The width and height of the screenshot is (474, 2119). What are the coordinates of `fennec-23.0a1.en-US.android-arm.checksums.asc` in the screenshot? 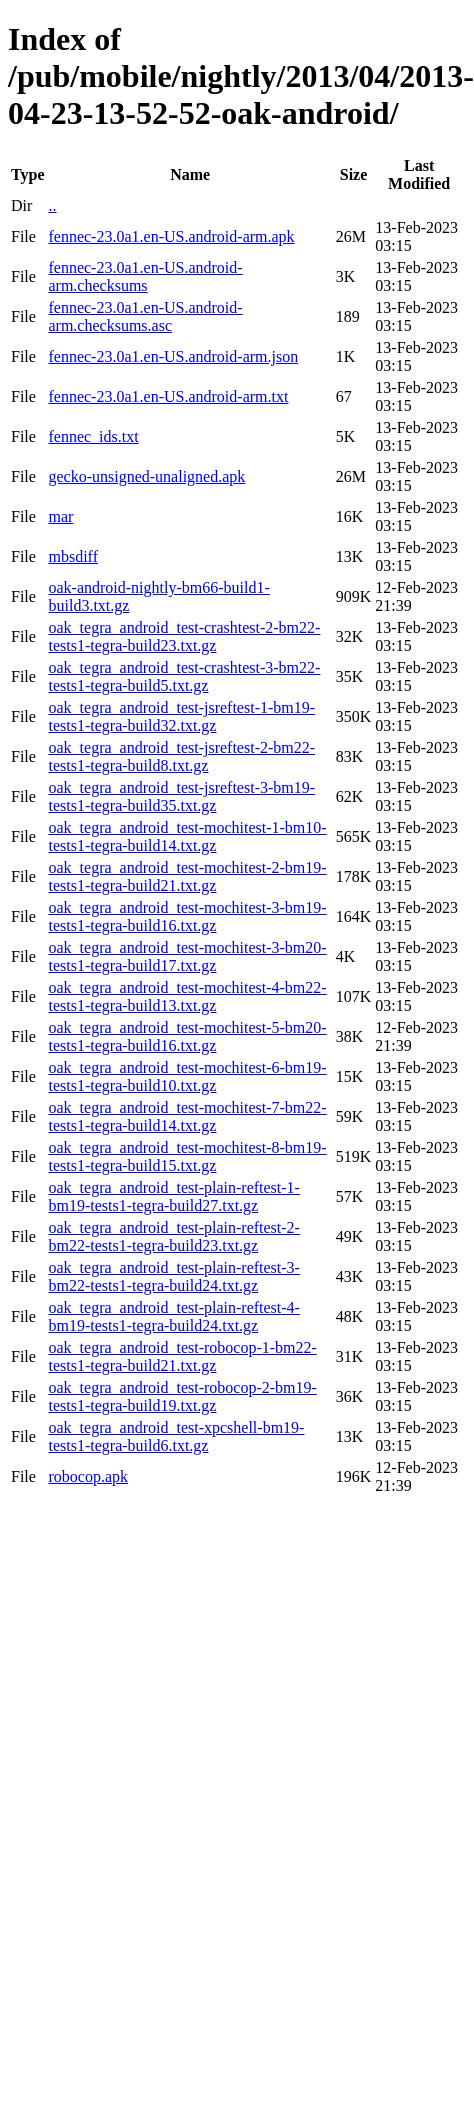 It's located at (145, 316).